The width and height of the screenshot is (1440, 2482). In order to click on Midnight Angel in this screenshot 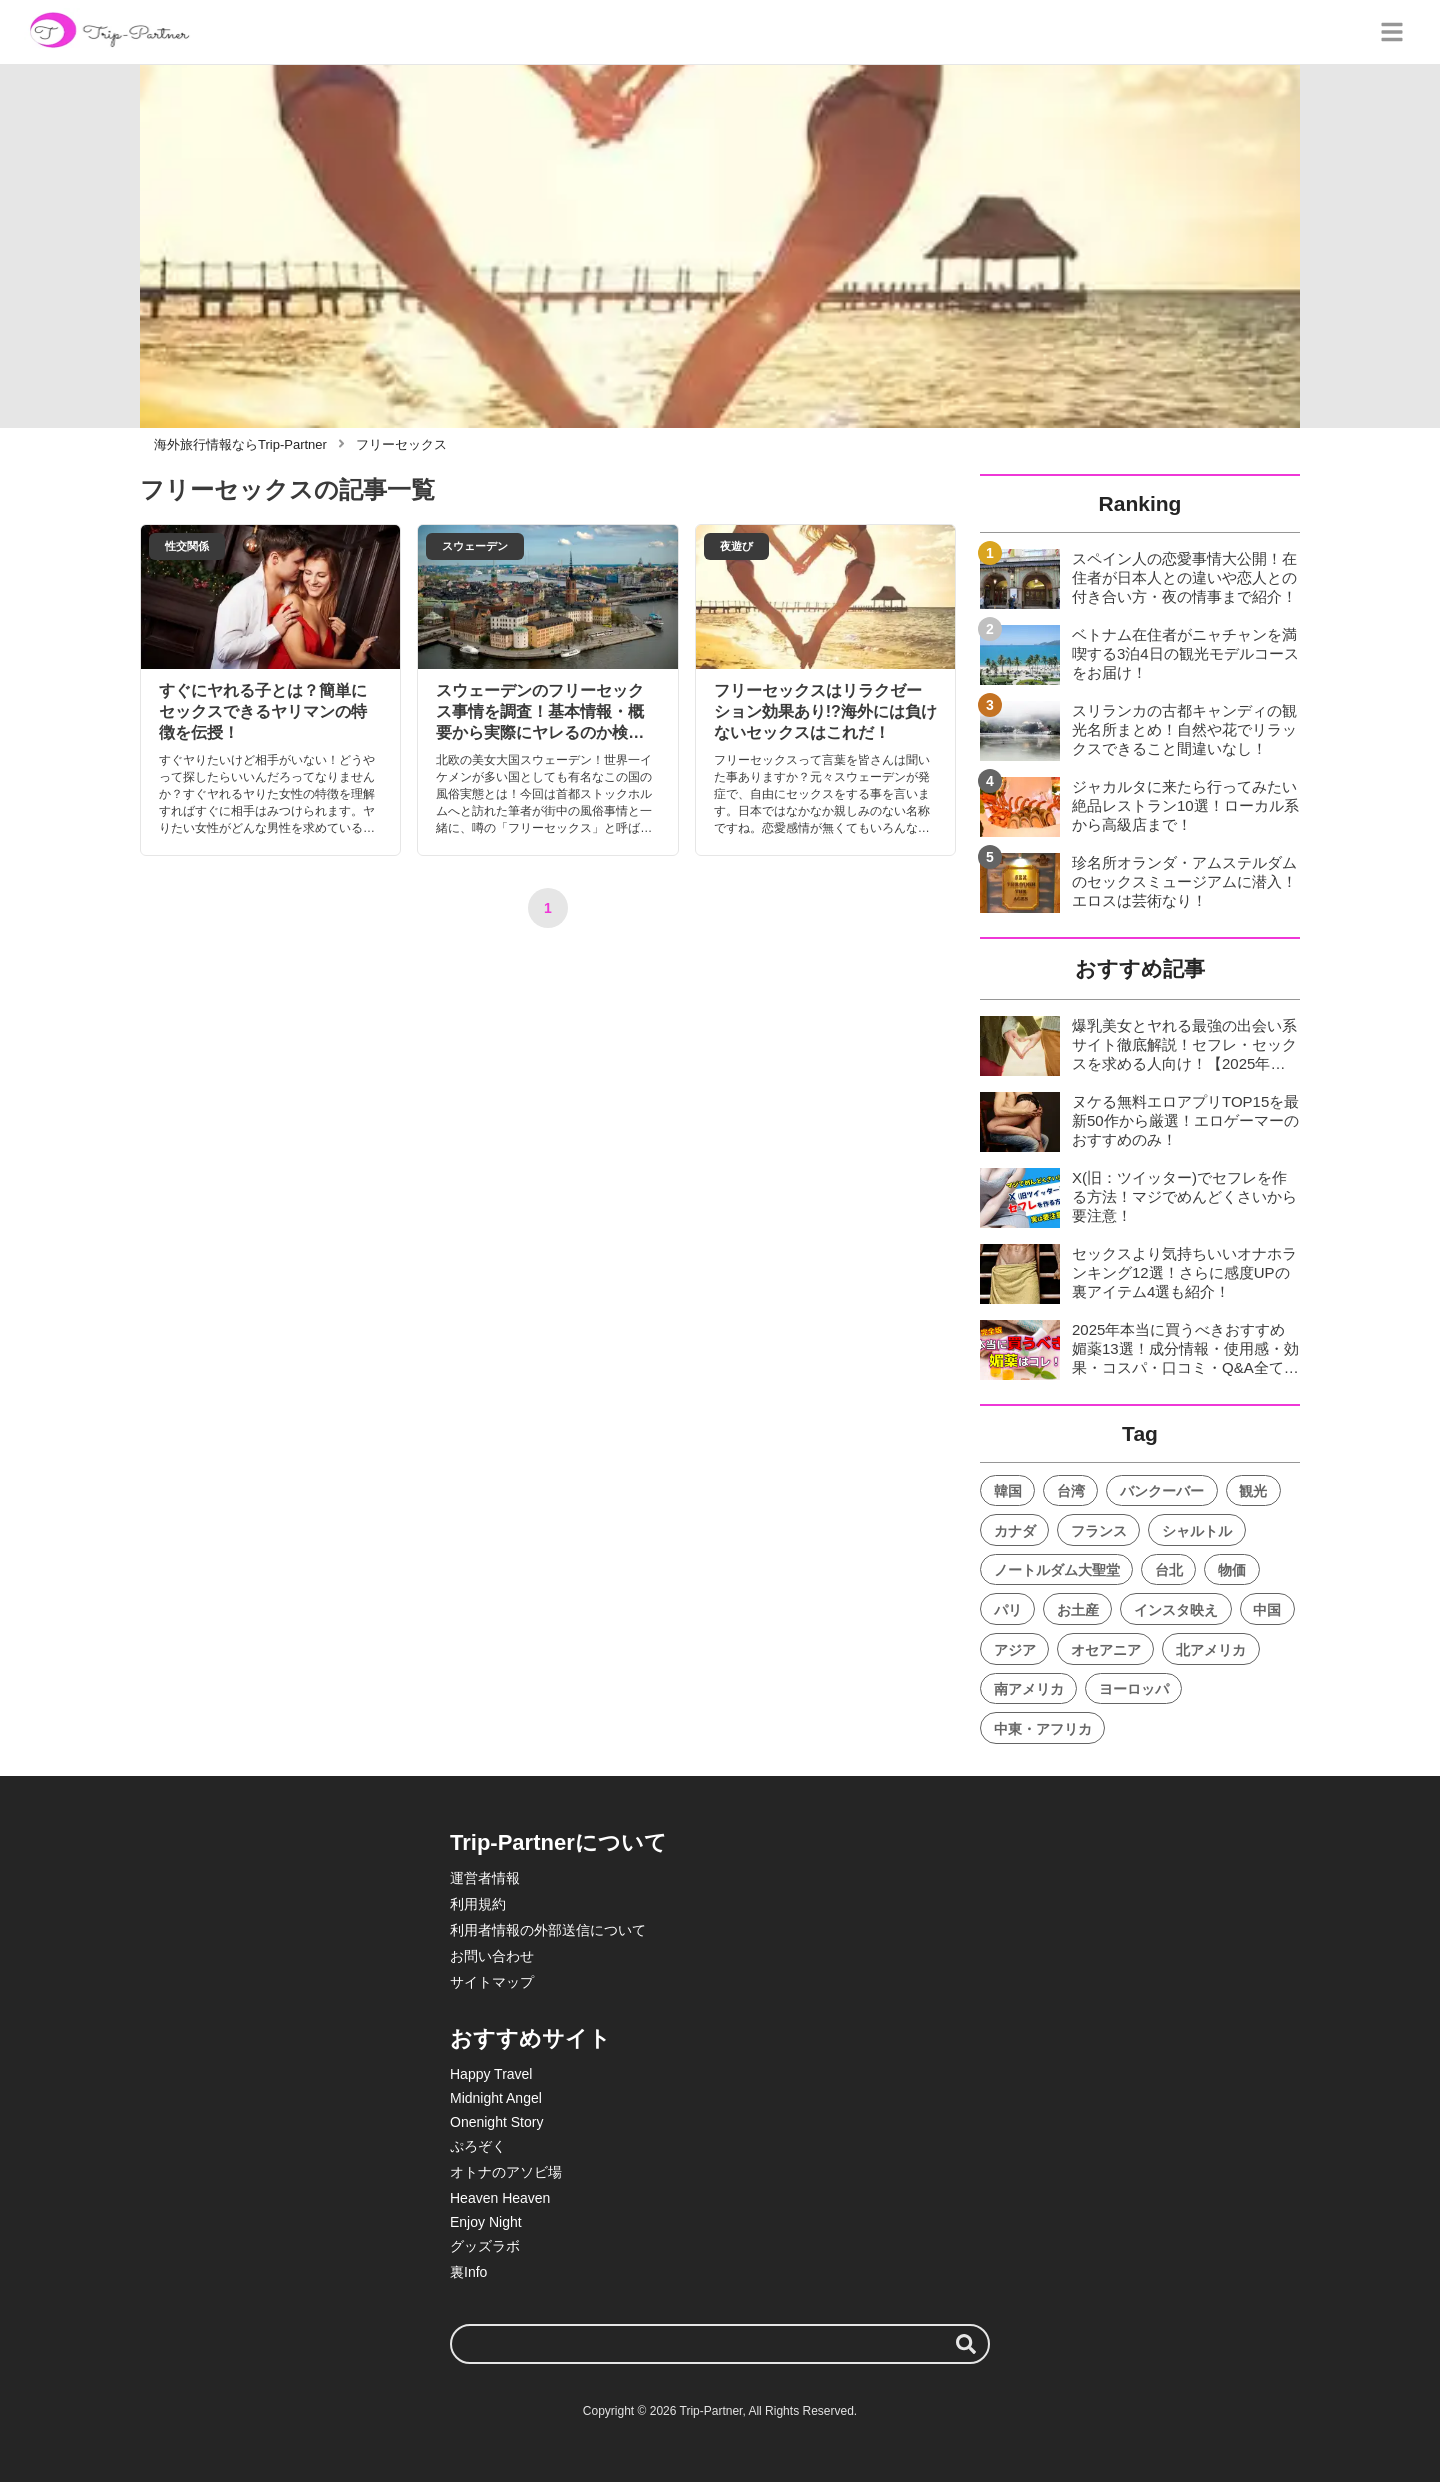, I will do `click(496, 2098)`.